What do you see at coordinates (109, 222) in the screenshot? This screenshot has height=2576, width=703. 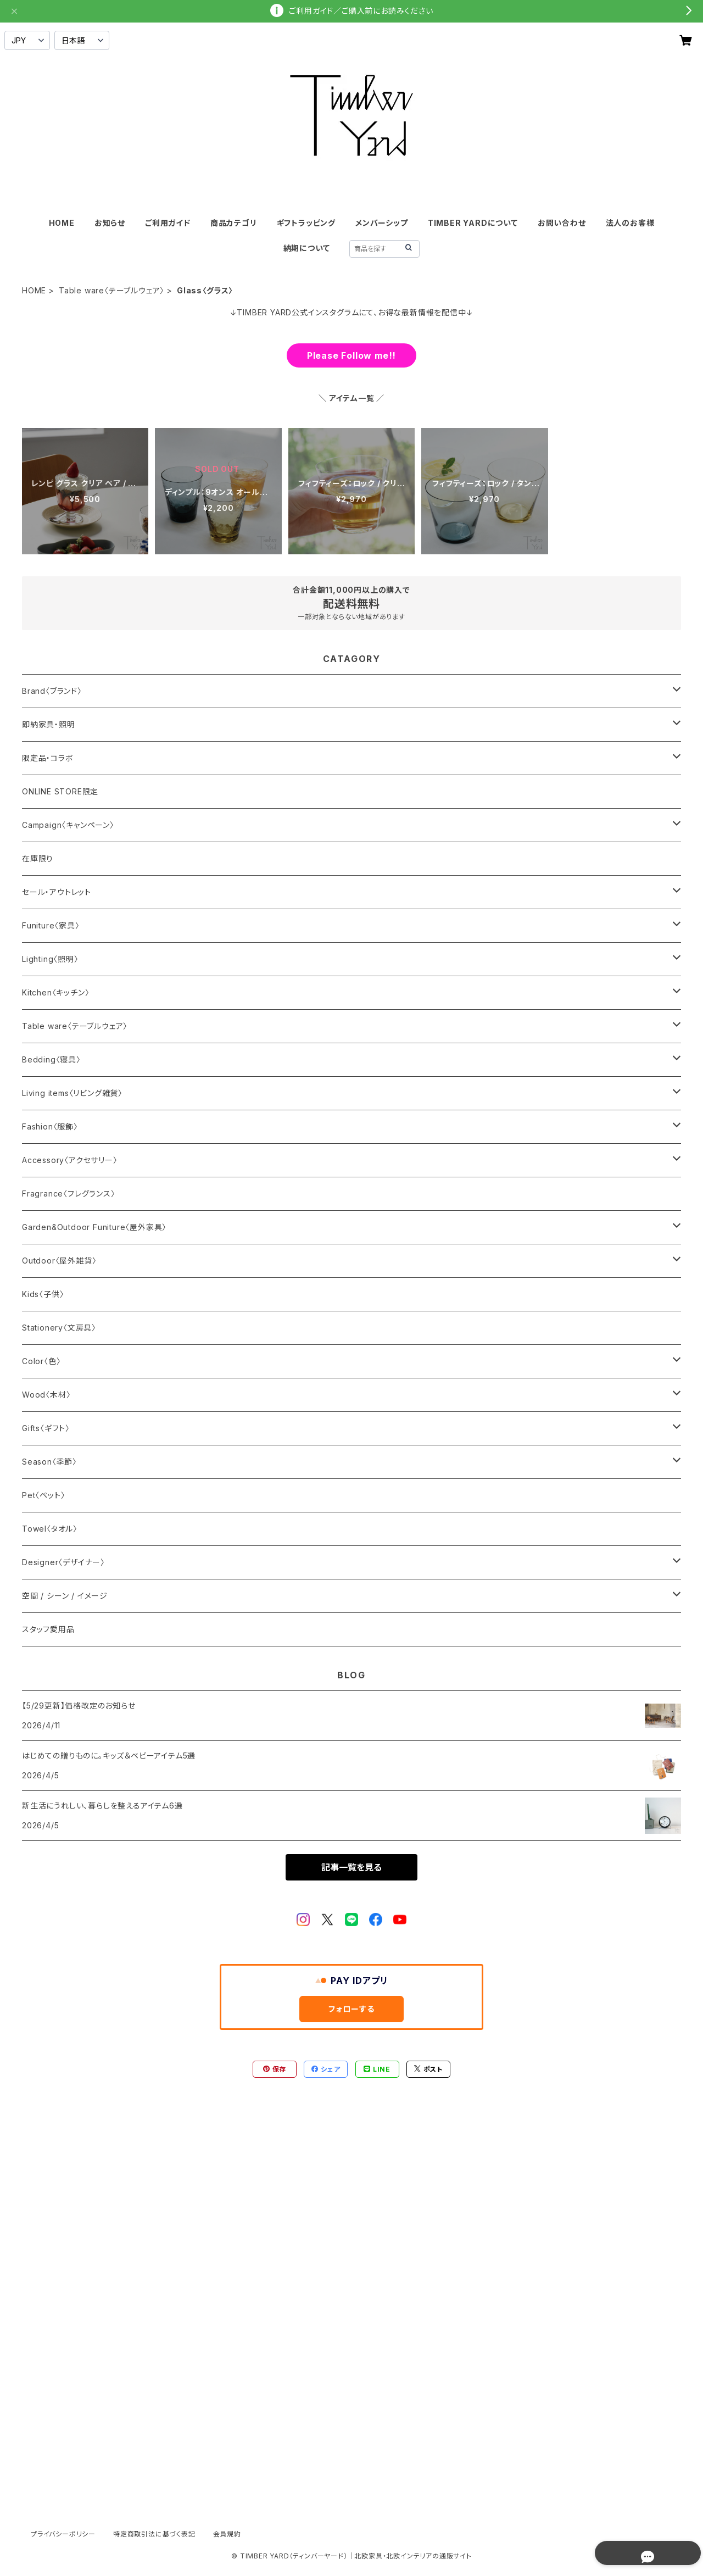 I see `お知らせ` at bounding box center [109, 222].